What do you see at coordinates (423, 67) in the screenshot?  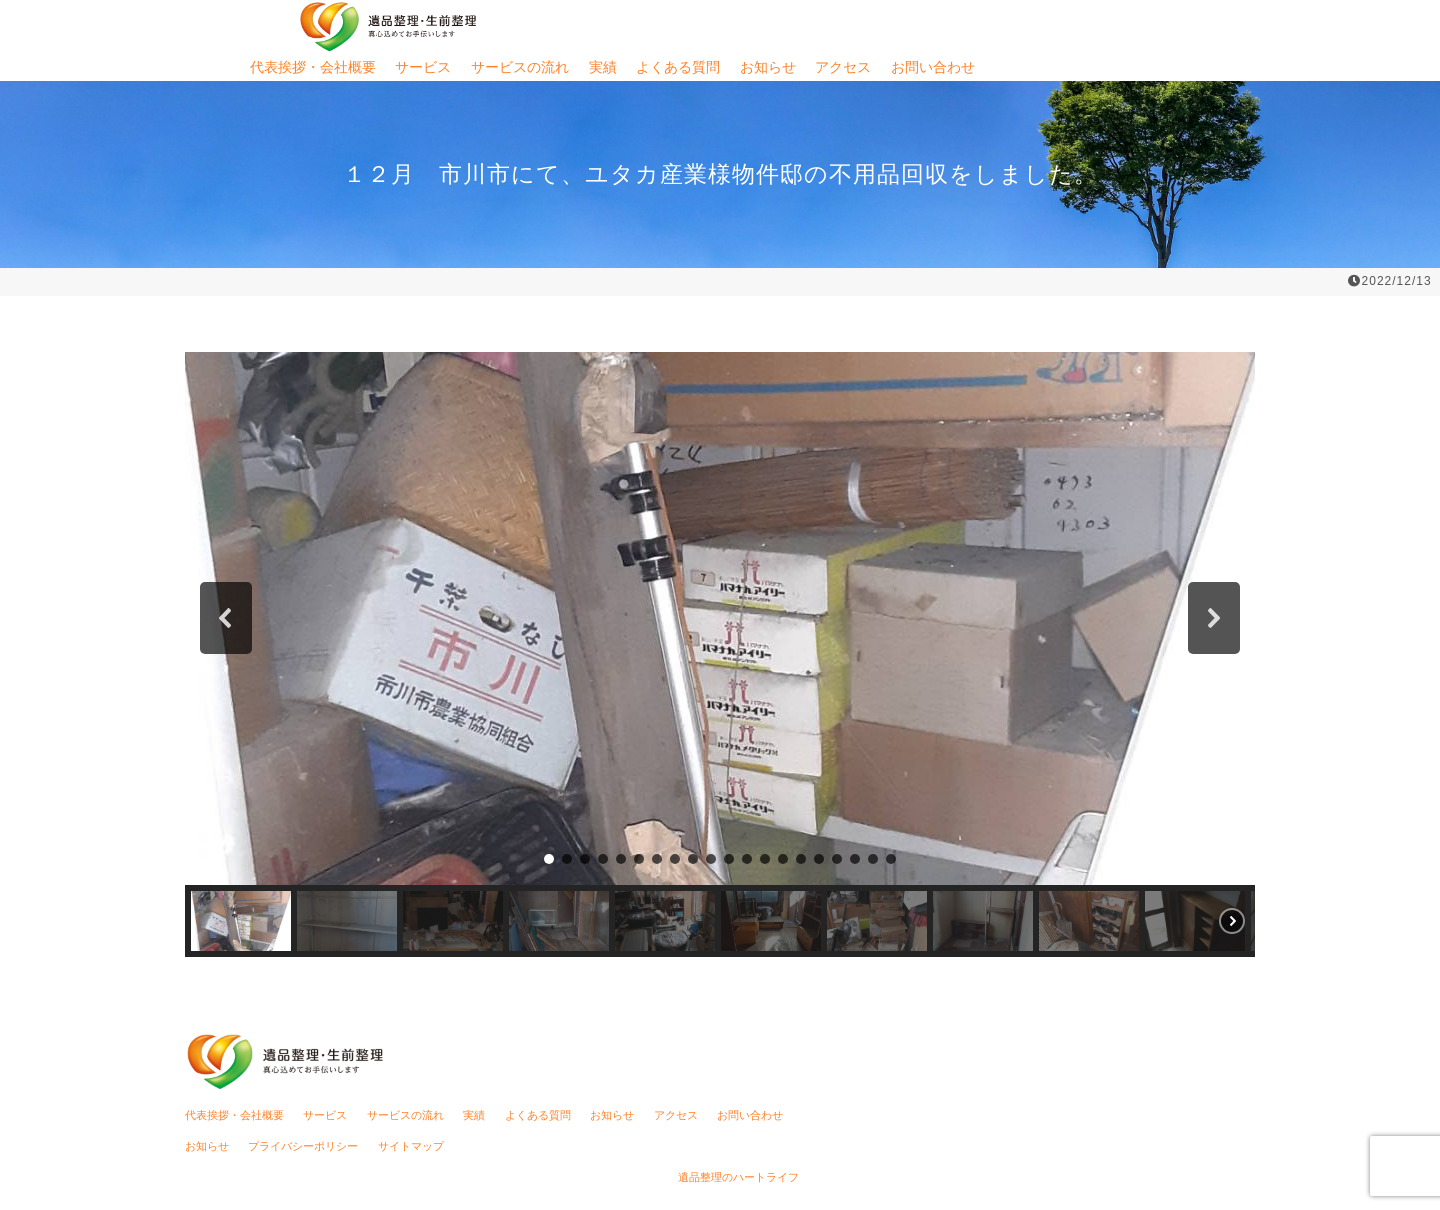 I see `サービス` at bounding box center [423, 67].